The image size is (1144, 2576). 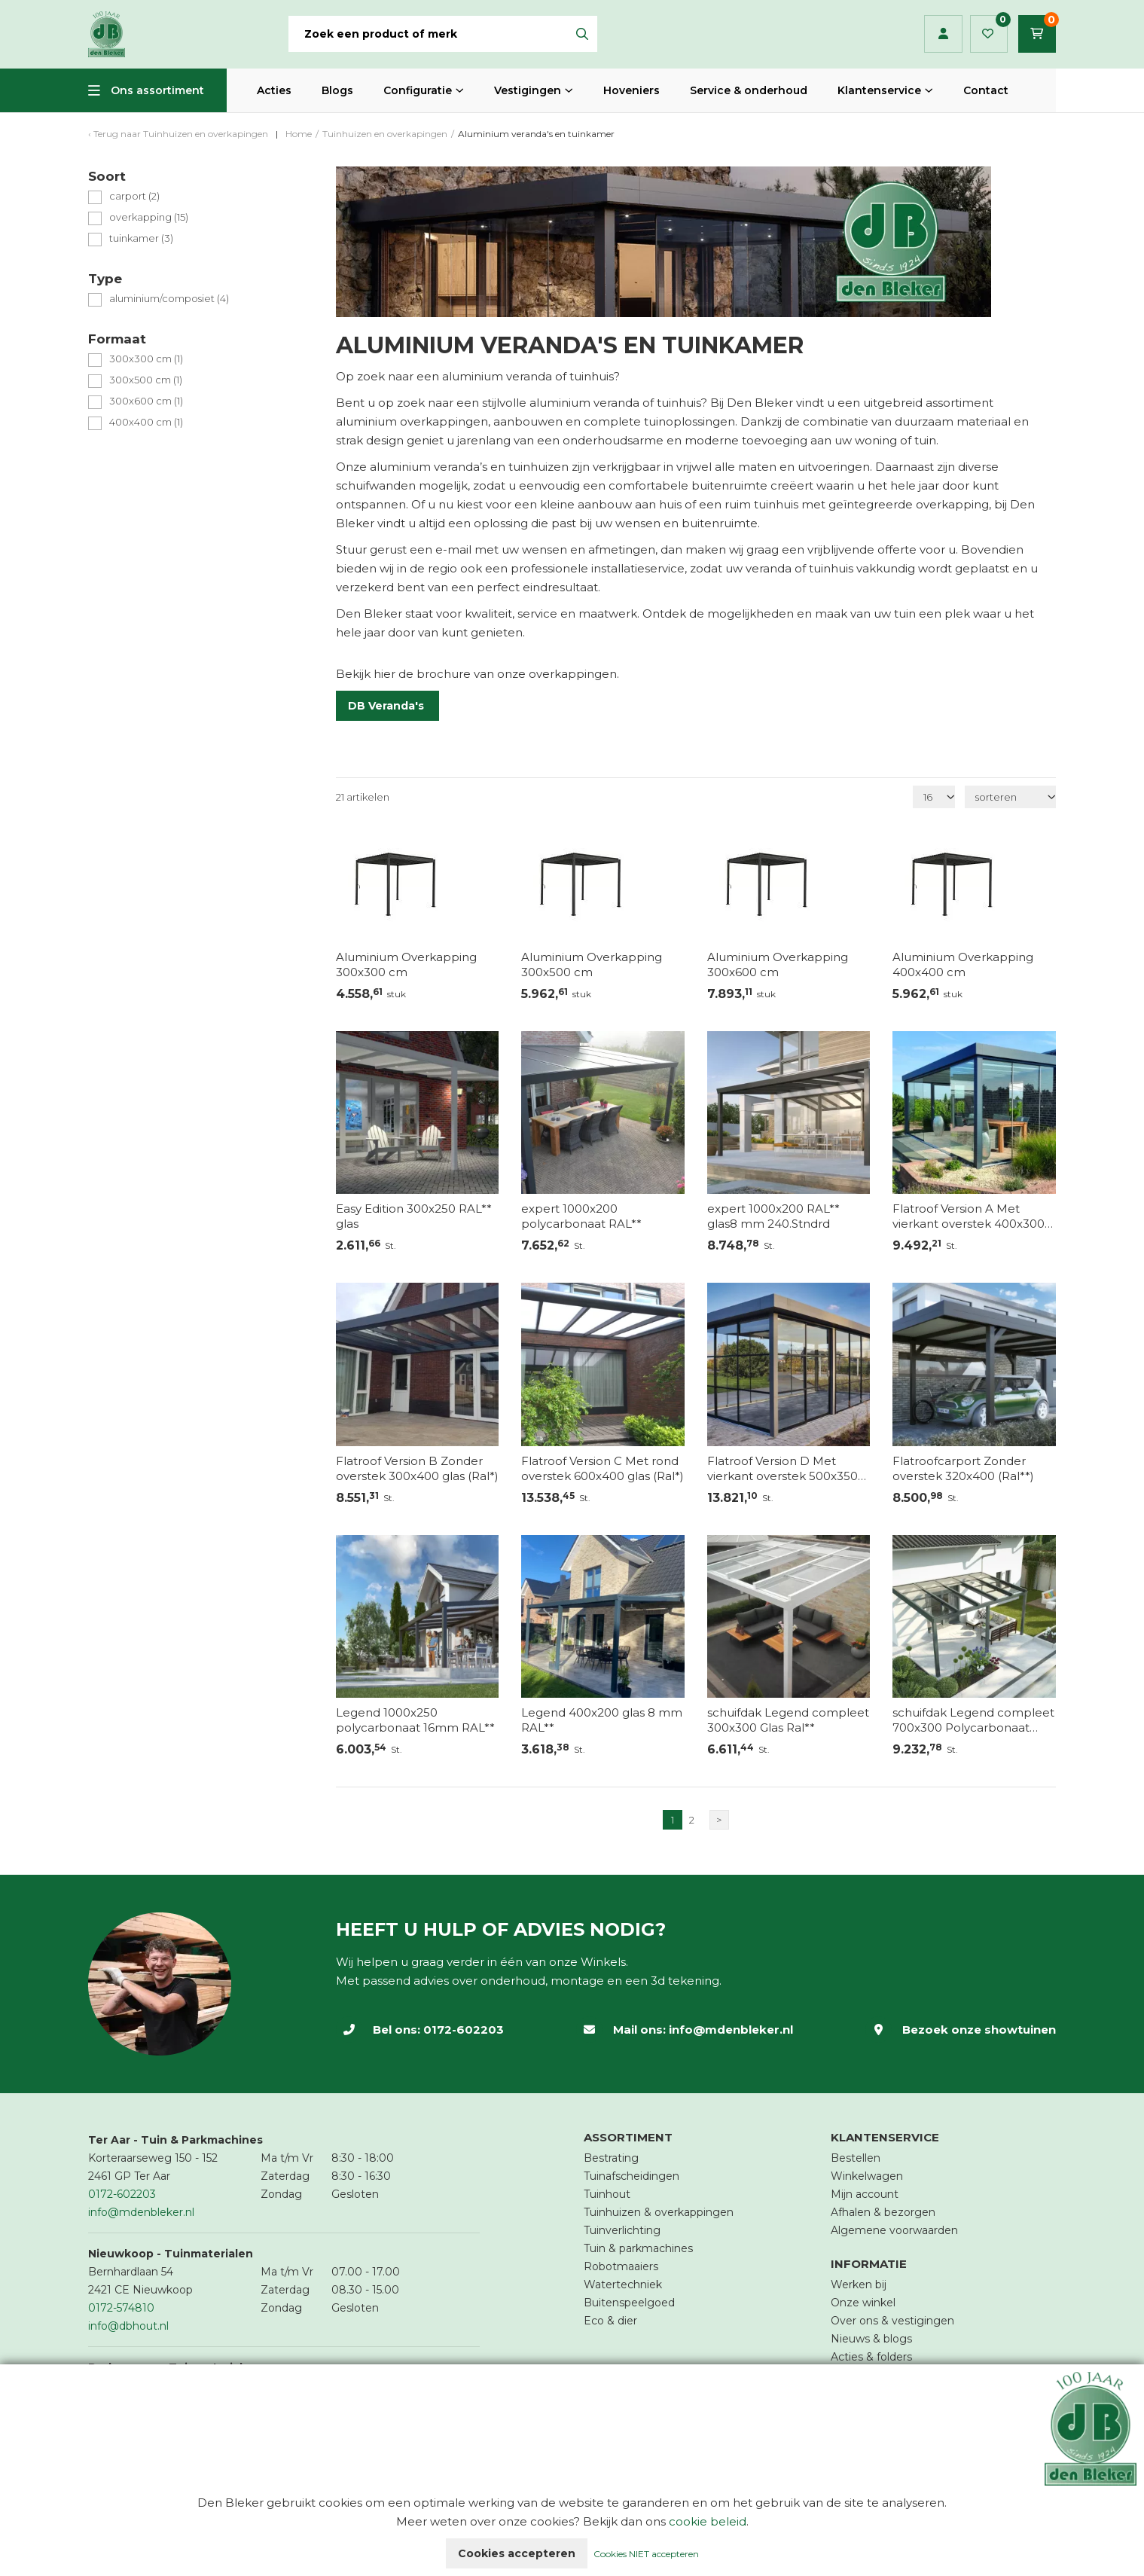 I want to click on cookie beleid, so click(x=707, y=2521).